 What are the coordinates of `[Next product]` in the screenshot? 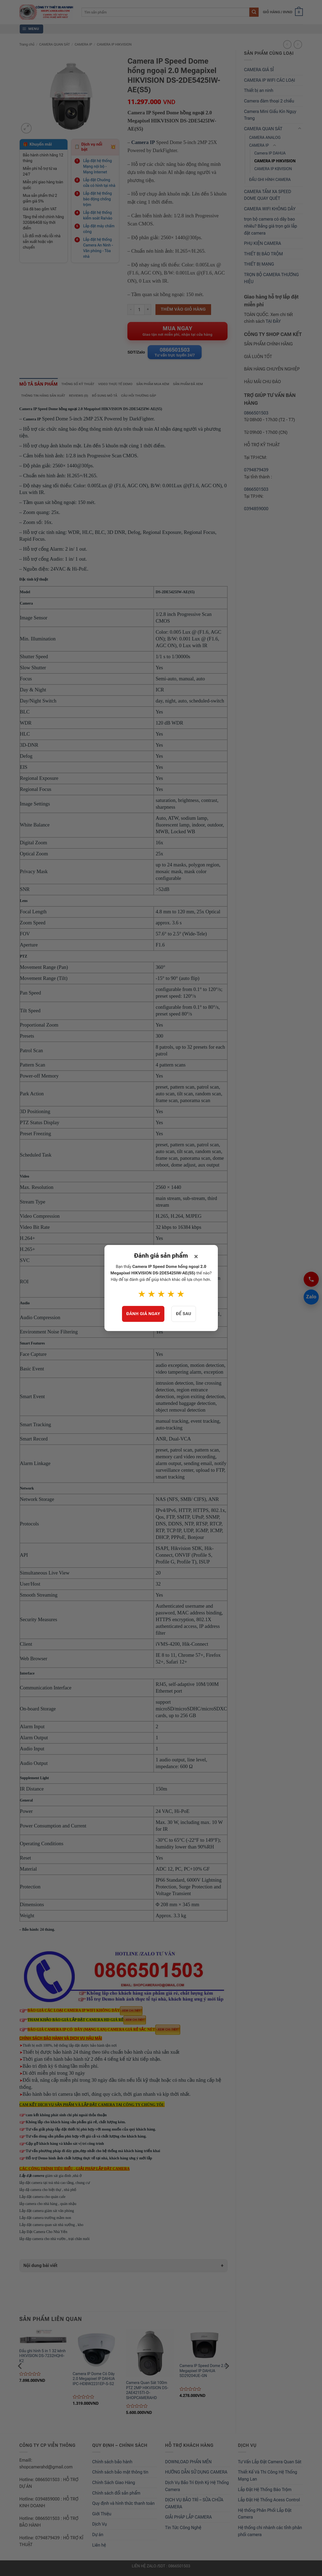 It's located at (287, 44).